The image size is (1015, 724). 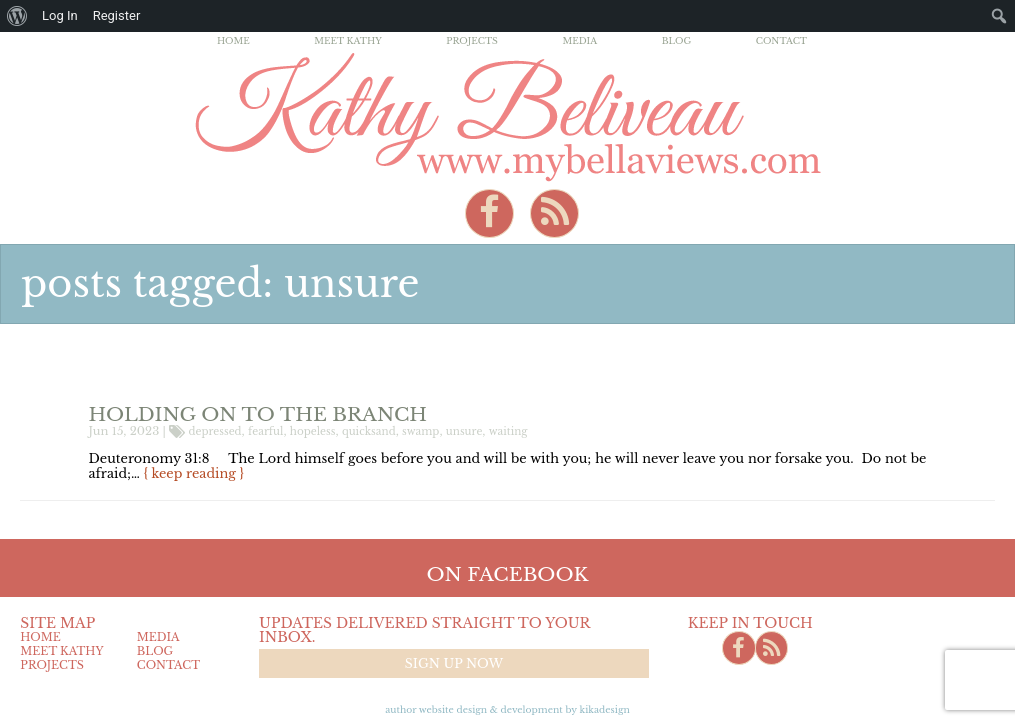 What do you see at coordinates (17, 16) in the screenshot?
I see `[menuitem]` at bounding box center [17, 16].